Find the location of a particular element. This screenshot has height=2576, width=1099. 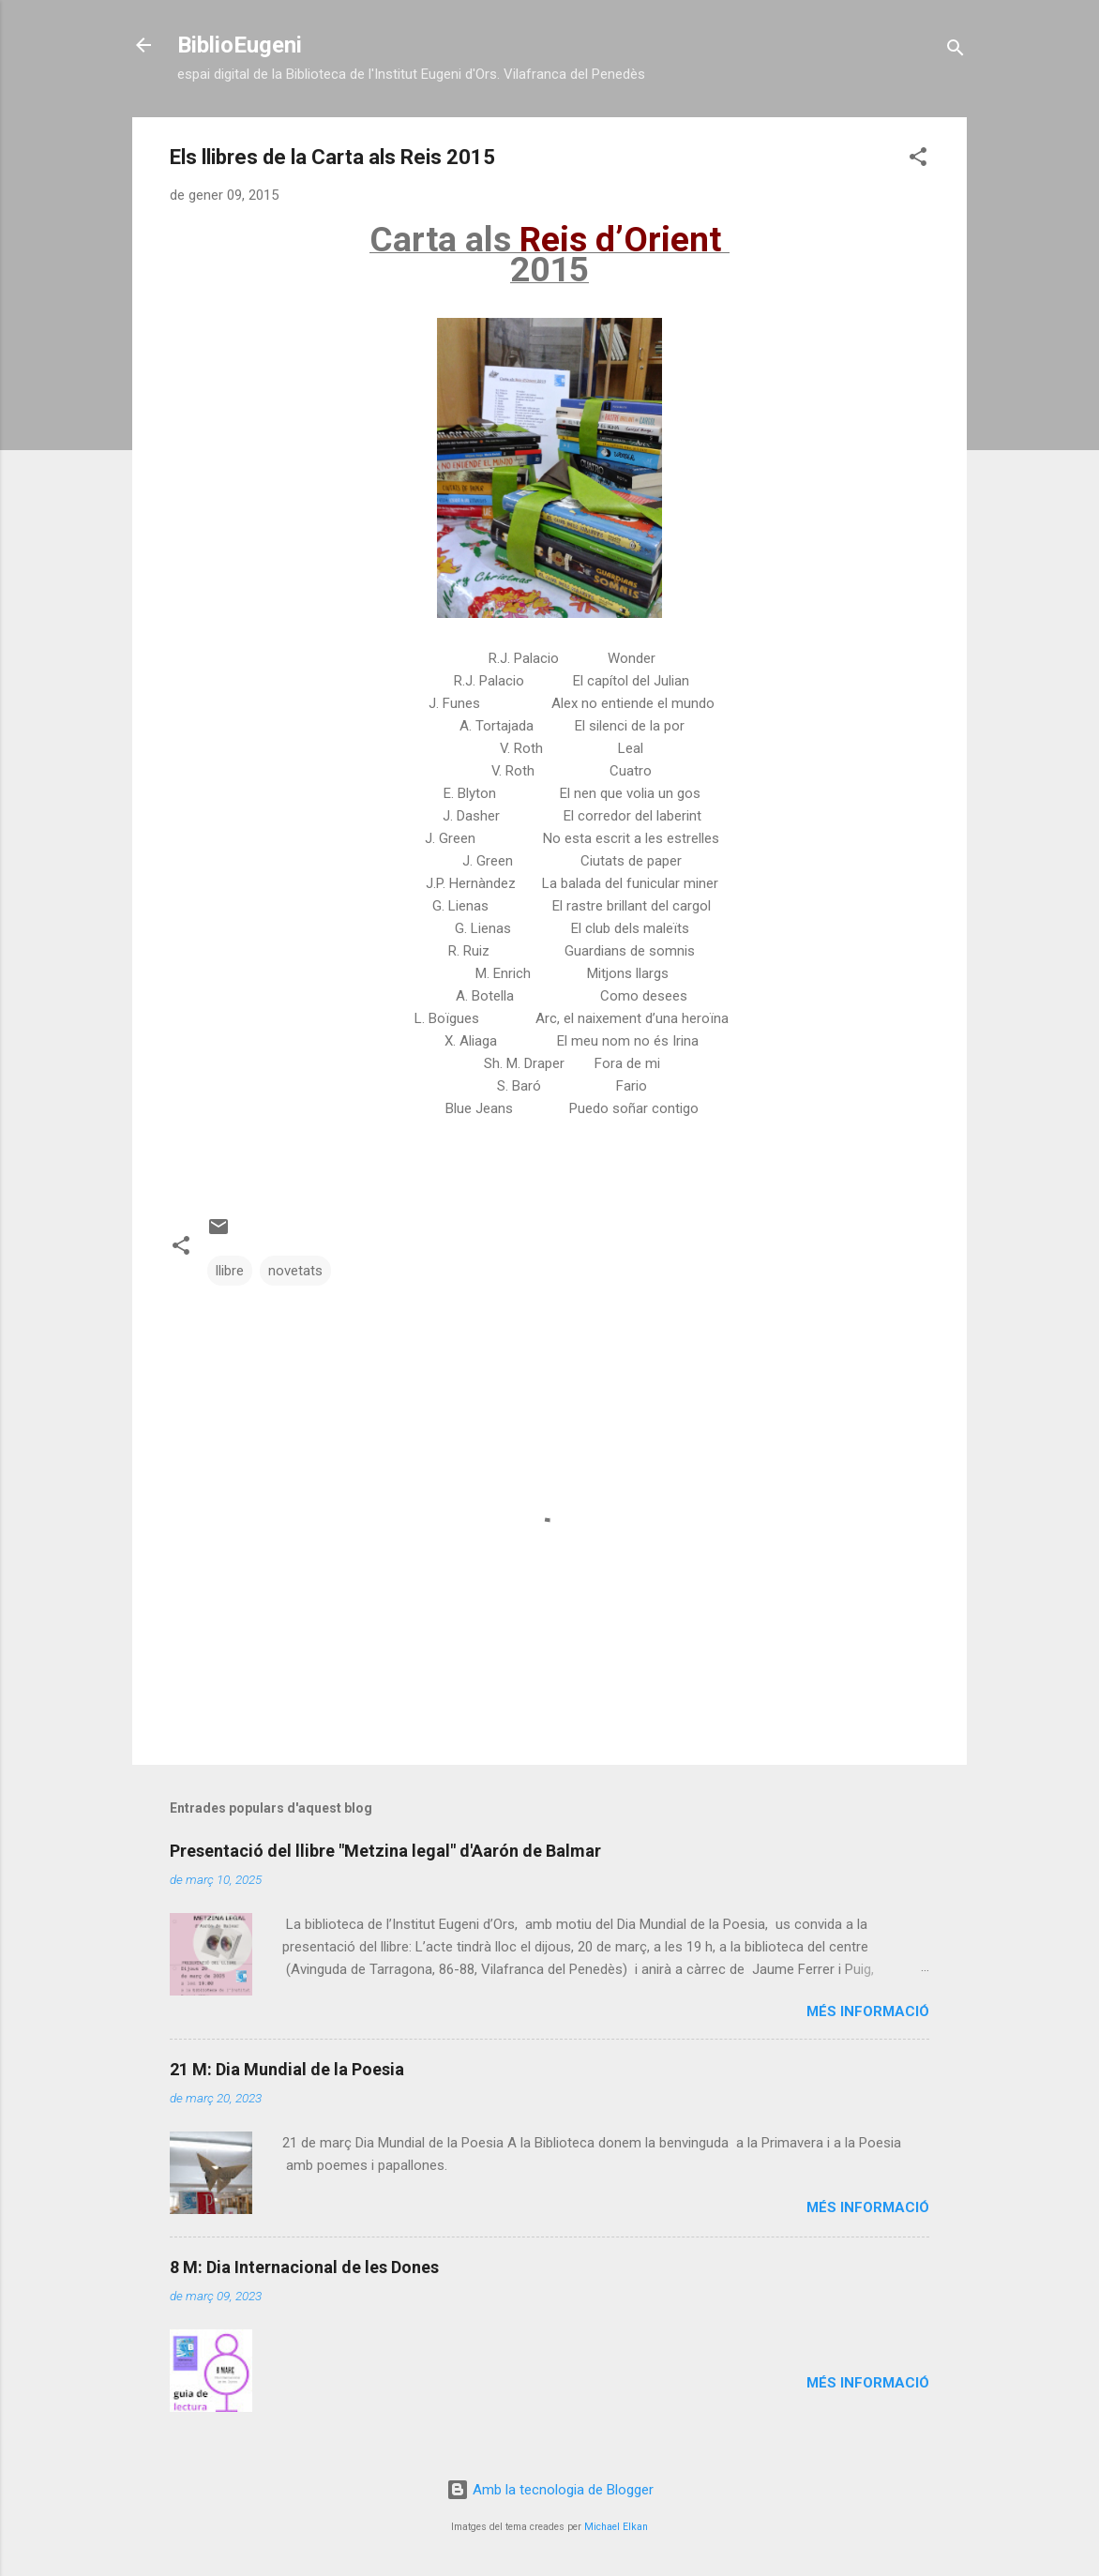

[button] is located at coordinates (918, 159).